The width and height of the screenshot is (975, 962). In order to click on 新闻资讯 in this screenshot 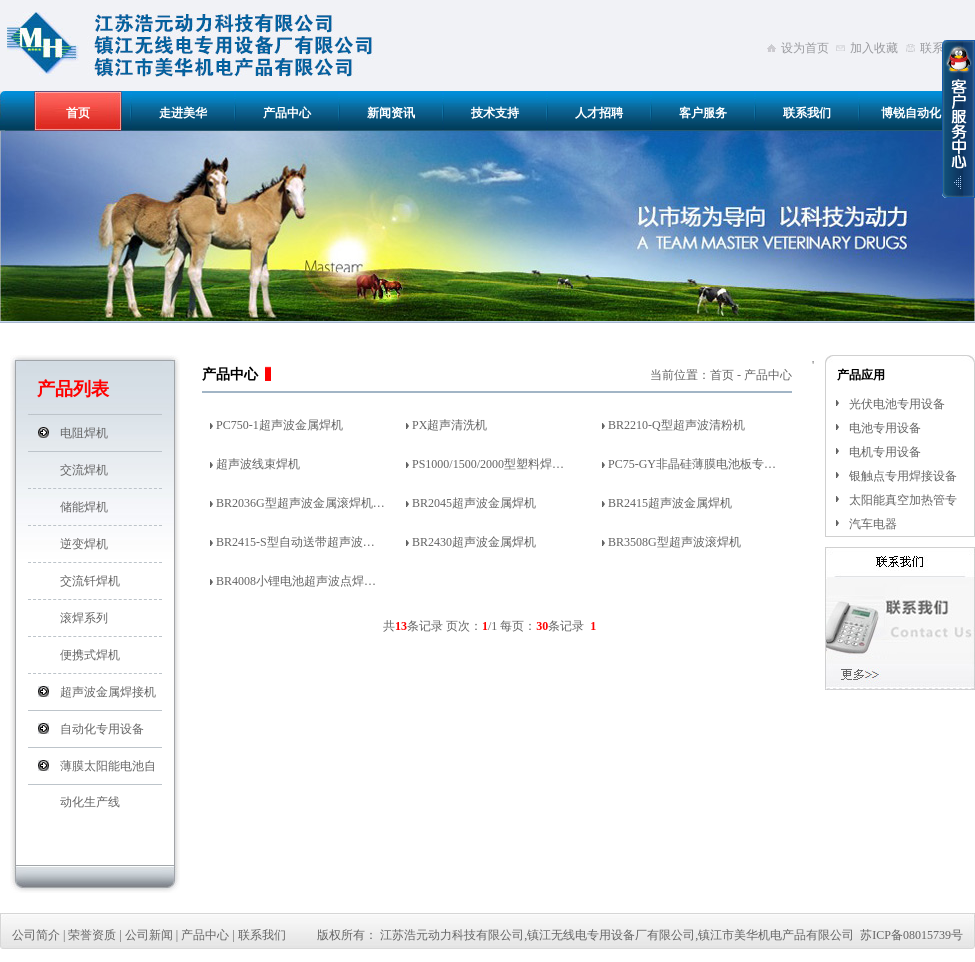, I will do `click(391, 113)`.